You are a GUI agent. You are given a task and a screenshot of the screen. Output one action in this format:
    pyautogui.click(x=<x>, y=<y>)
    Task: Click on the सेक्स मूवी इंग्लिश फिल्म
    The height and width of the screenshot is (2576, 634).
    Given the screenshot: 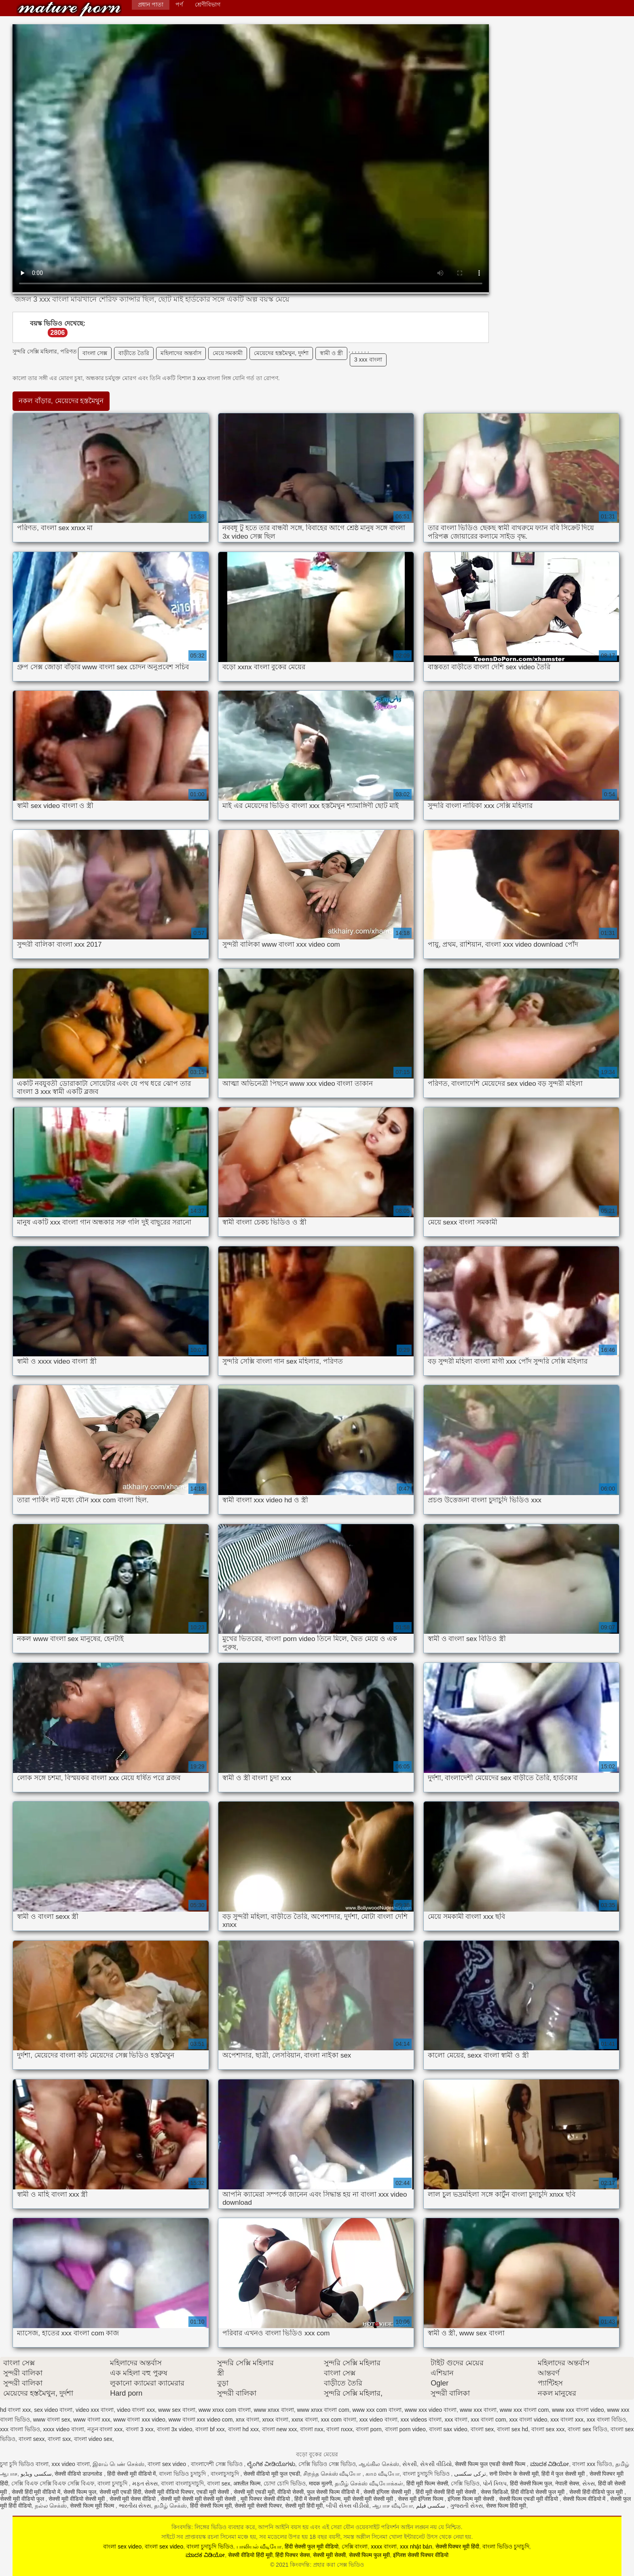 What is the action you would take?
    pyautogui.click(x=421, y=2499)
    